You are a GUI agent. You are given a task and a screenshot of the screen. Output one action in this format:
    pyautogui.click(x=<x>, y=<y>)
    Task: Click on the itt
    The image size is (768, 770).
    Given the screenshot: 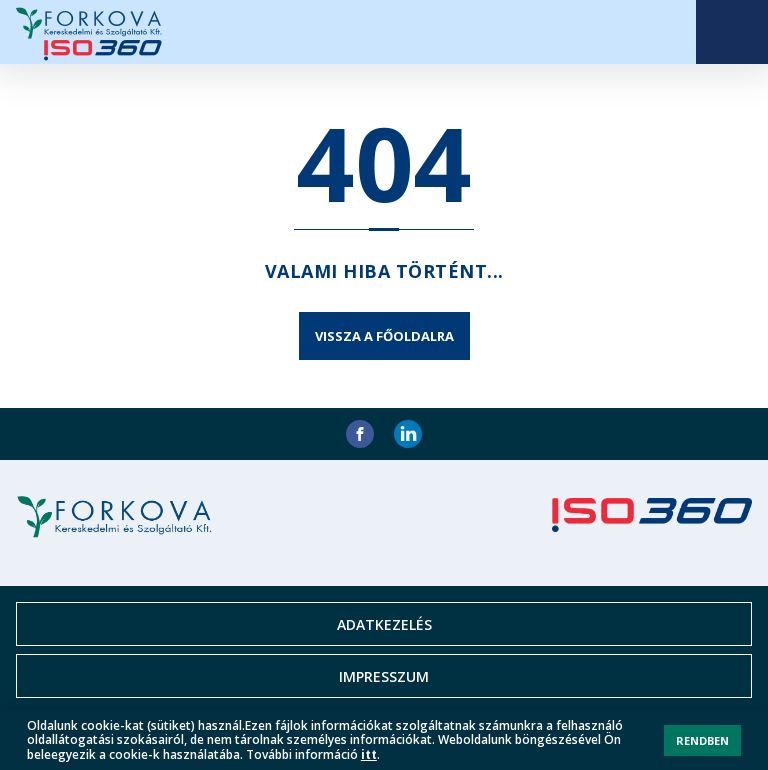 What is the action you would take?
    pyautogui.click(x=369, y=755)
    